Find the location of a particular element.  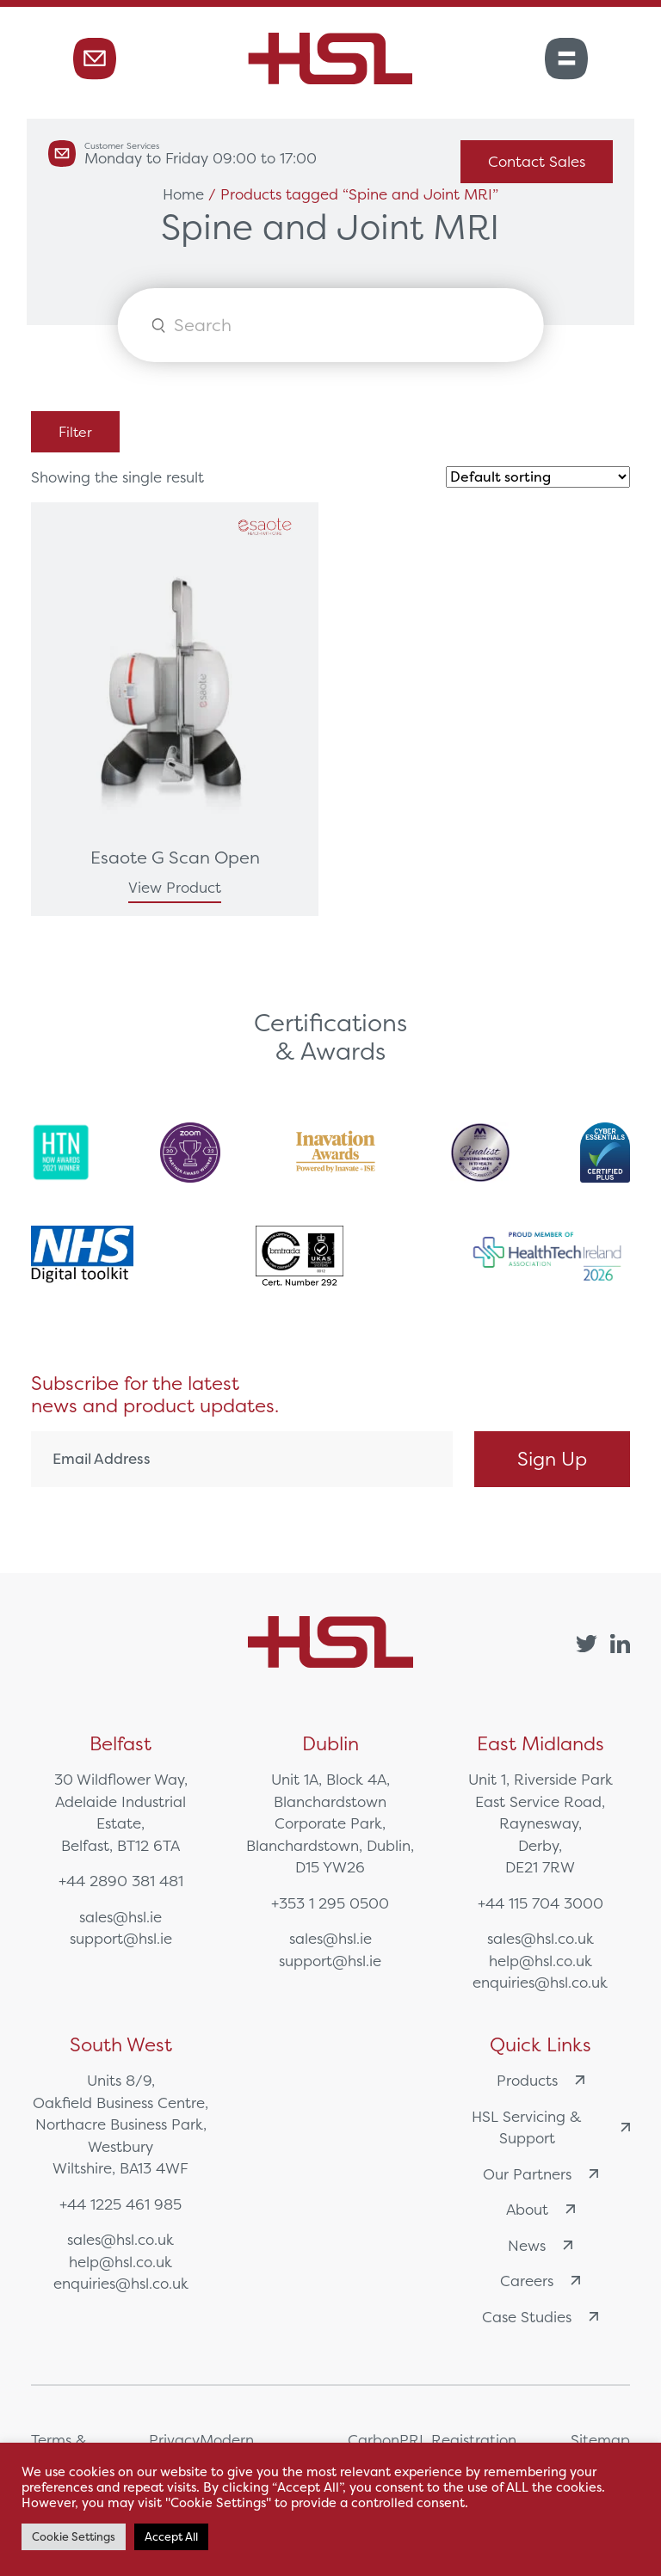

help@hsl.co.uk is located at coordinates (540, 1961).